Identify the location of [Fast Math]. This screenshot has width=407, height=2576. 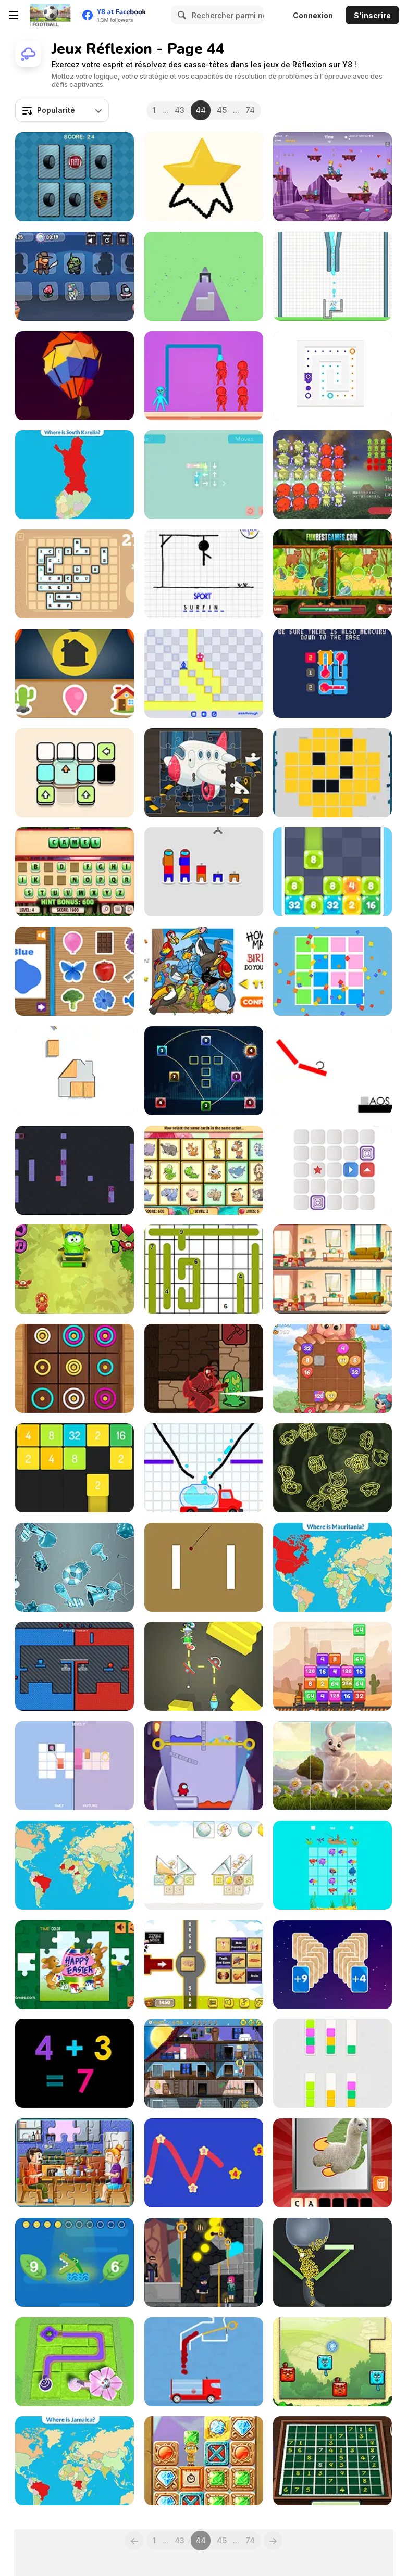
(74, 2063).